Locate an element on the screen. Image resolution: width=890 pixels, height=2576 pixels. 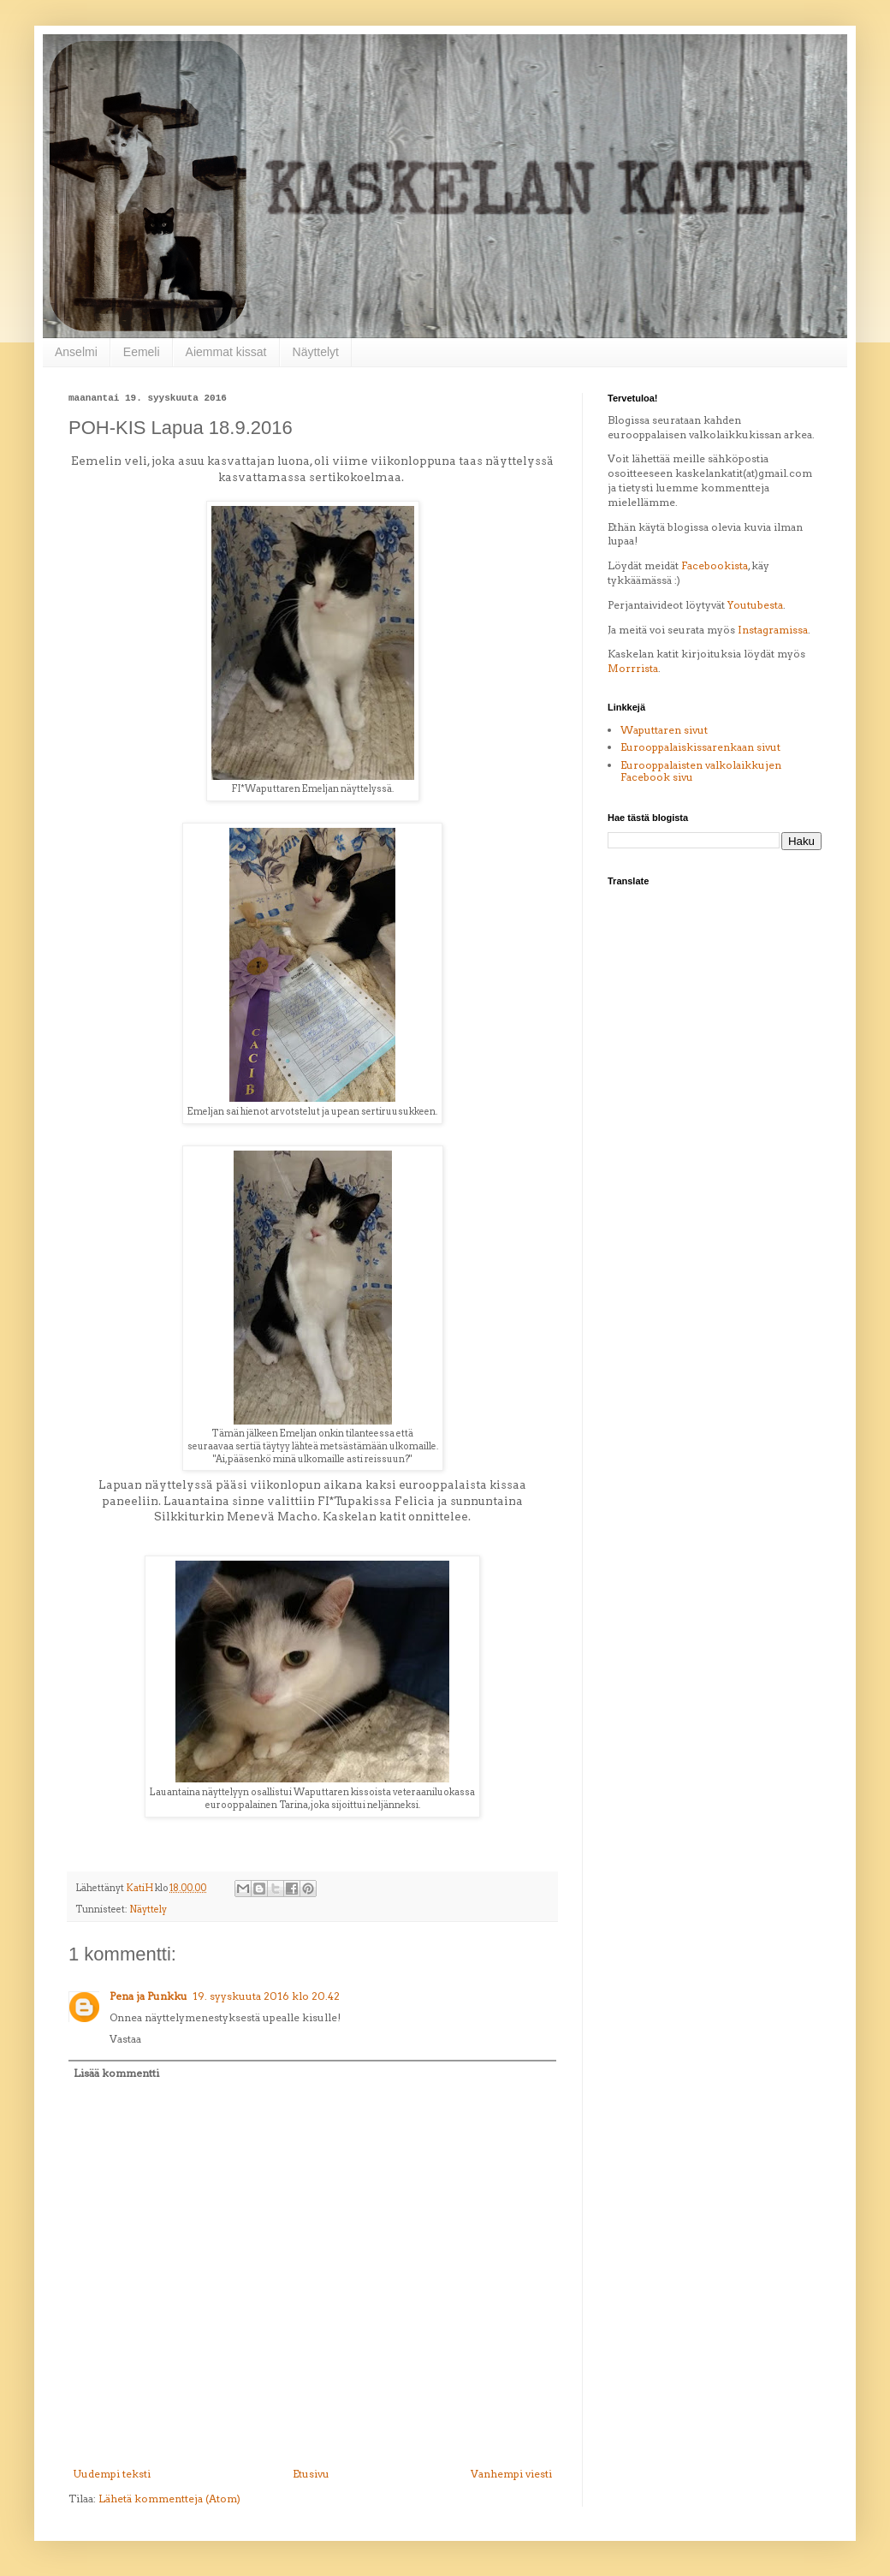
Instagramissa is located at coordinates (773, 629).